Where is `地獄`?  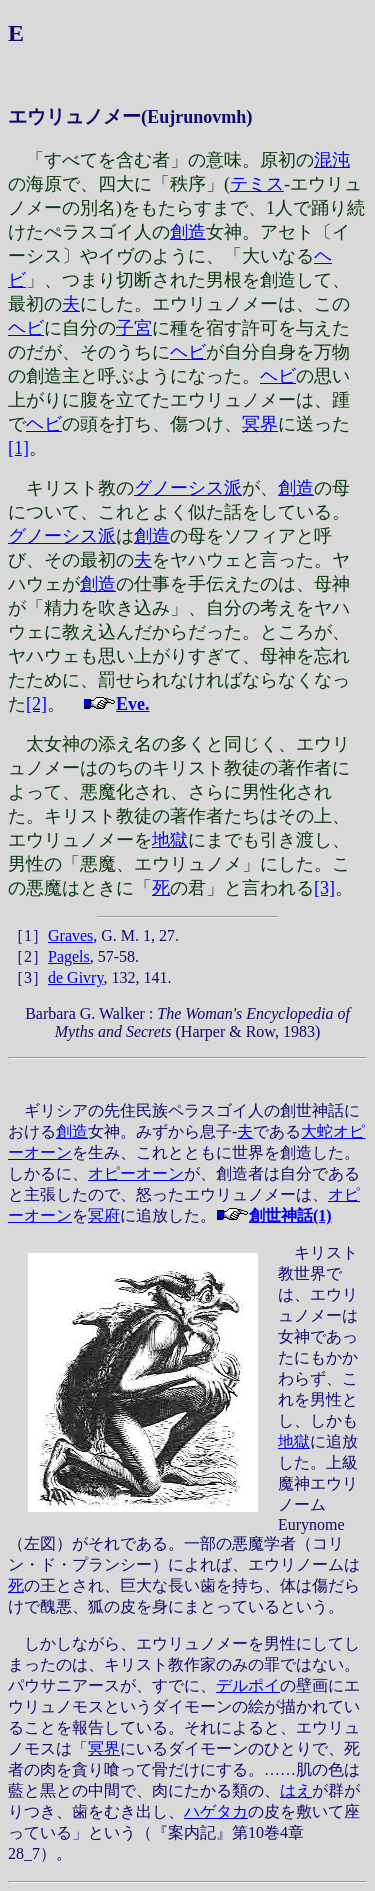 地獄 is located at coordinates (170, 840).